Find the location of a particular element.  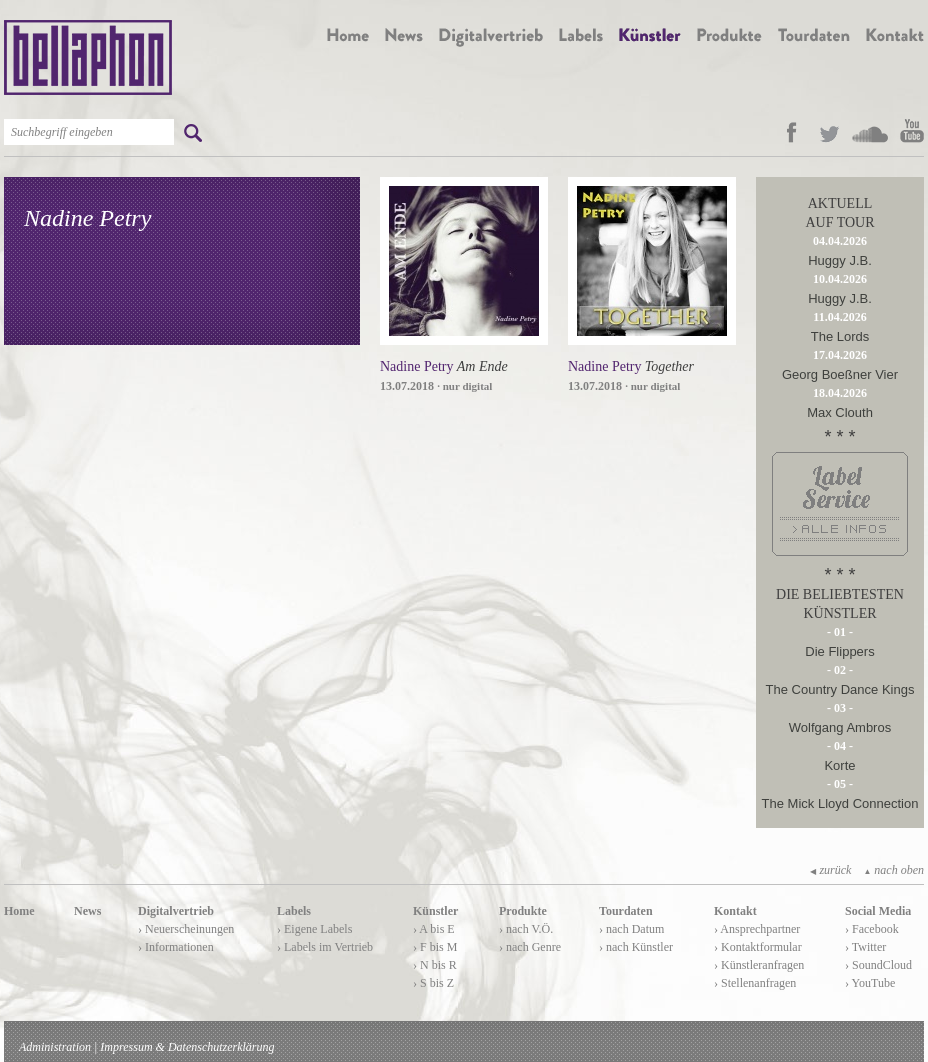

Home is located at coordinates (19, 911).